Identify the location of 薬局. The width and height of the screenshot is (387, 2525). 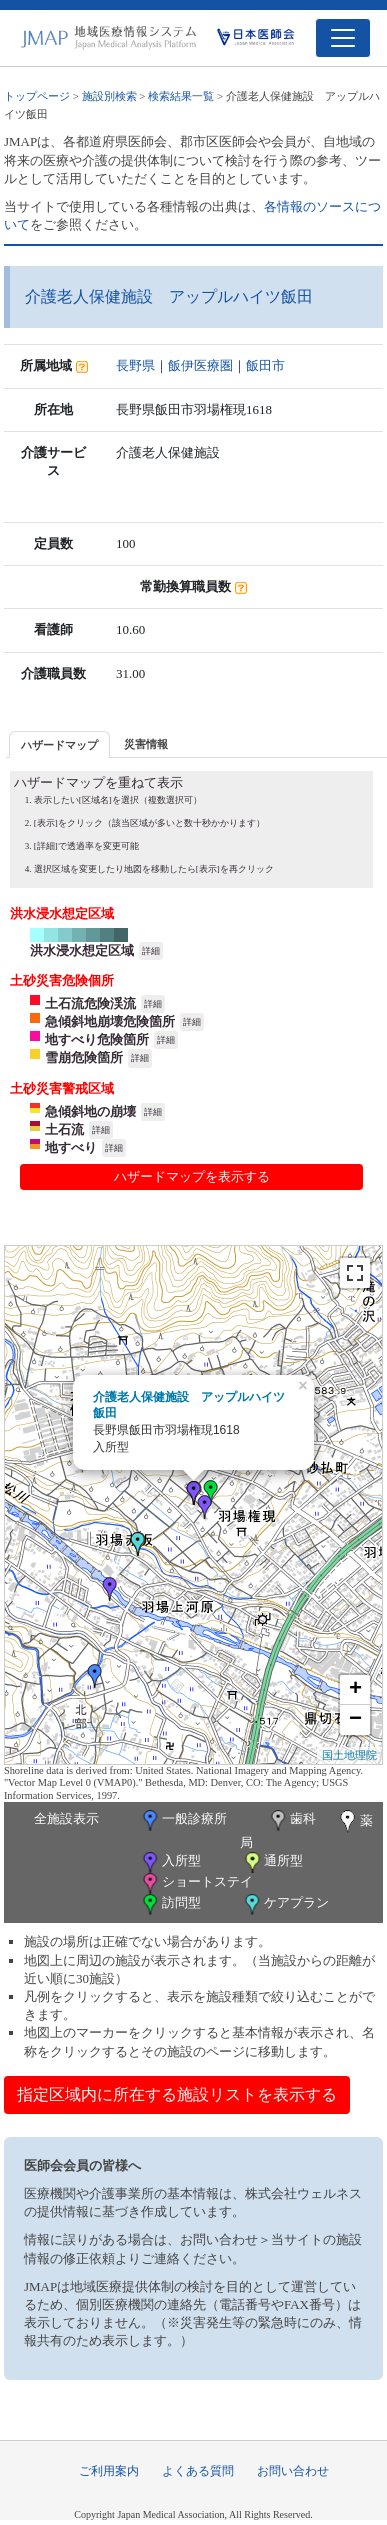
(307, 1830).